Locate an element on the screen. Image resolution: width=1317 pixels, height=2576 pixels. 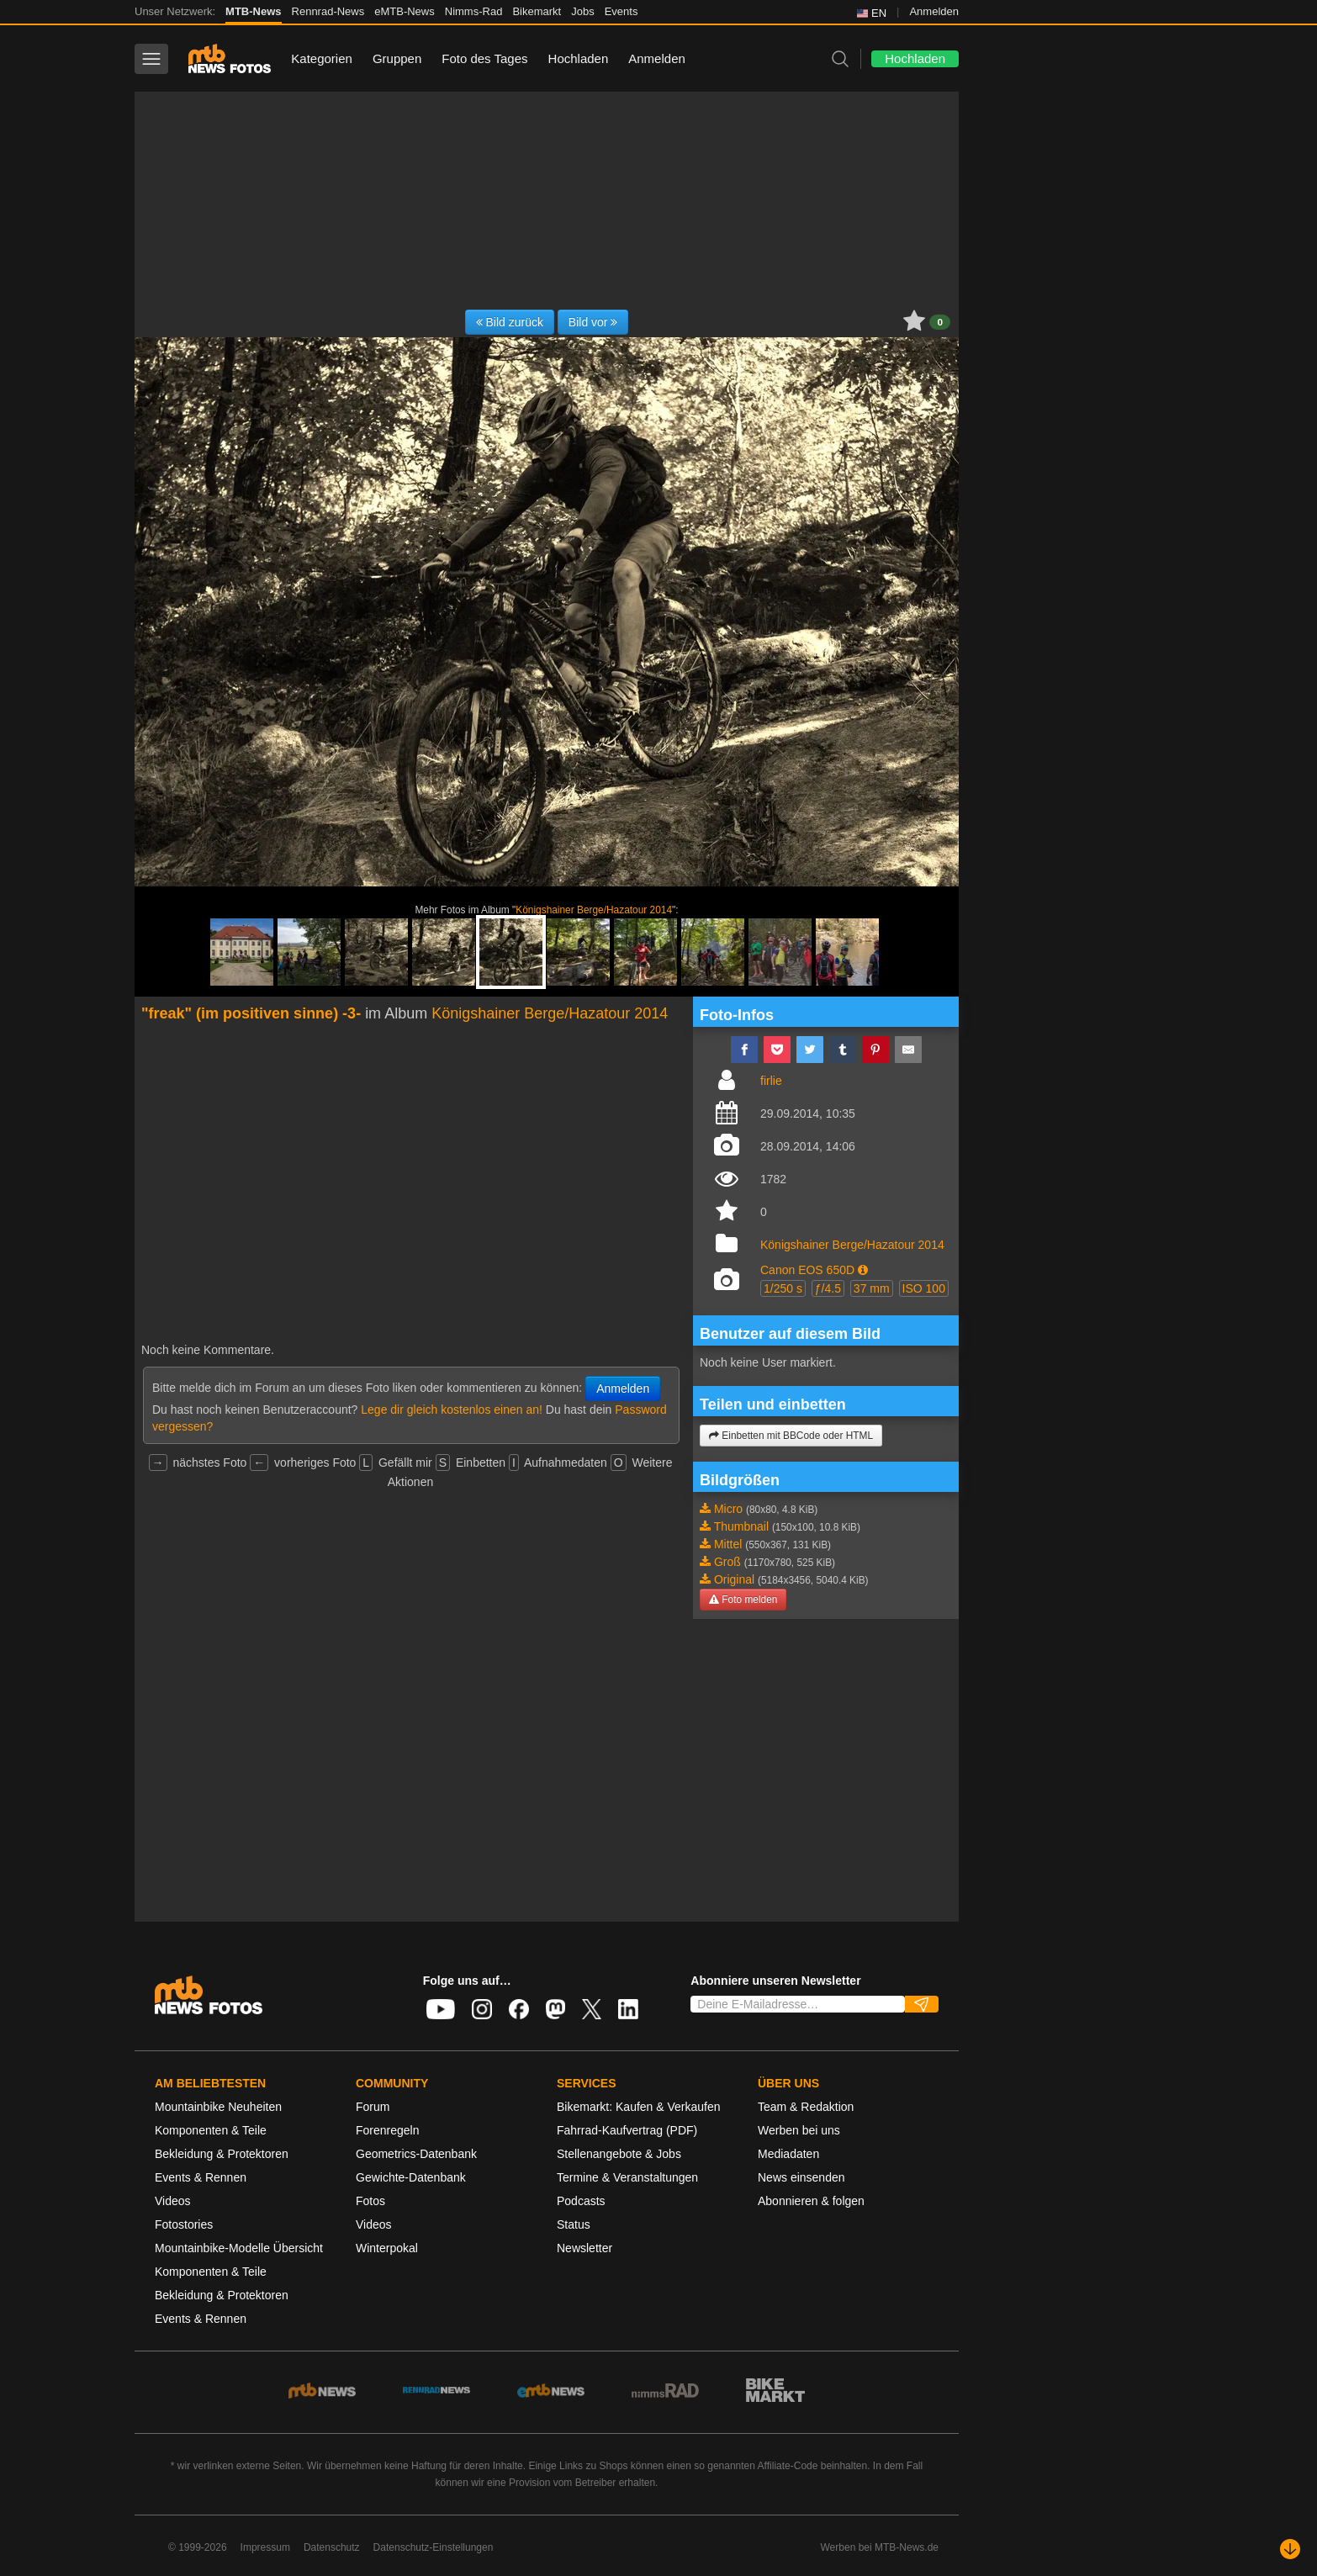
ƒ/4.5 [button] is located at coordinates (828, 1288).